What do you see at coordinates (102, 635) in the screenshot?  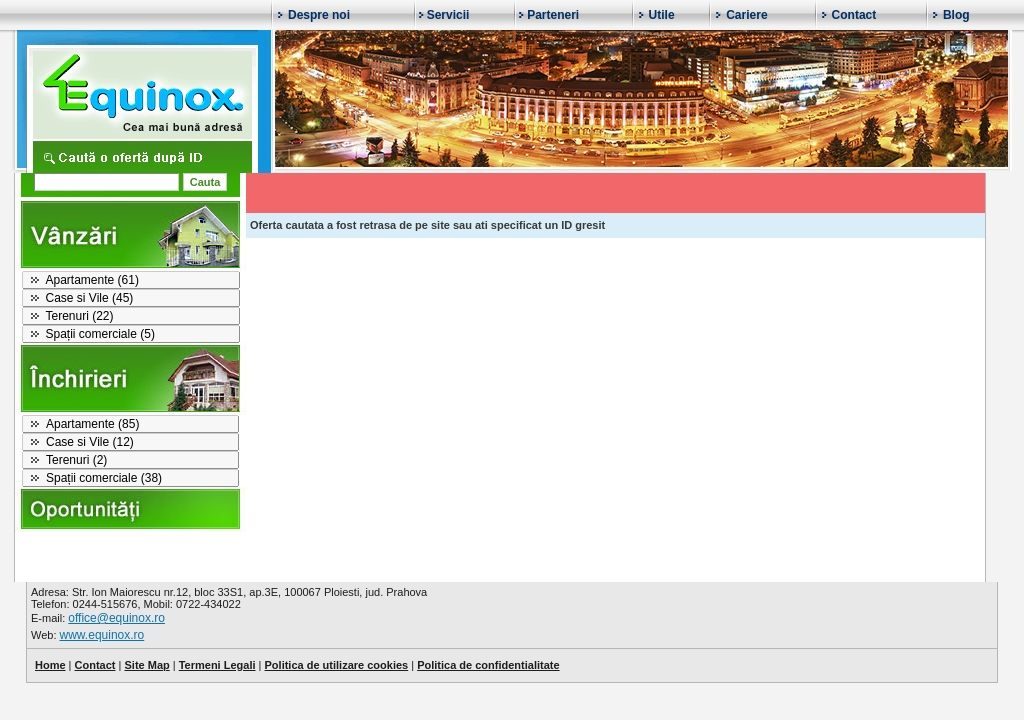 I see `www.equinox.ro` at bounding box center [102, 635].